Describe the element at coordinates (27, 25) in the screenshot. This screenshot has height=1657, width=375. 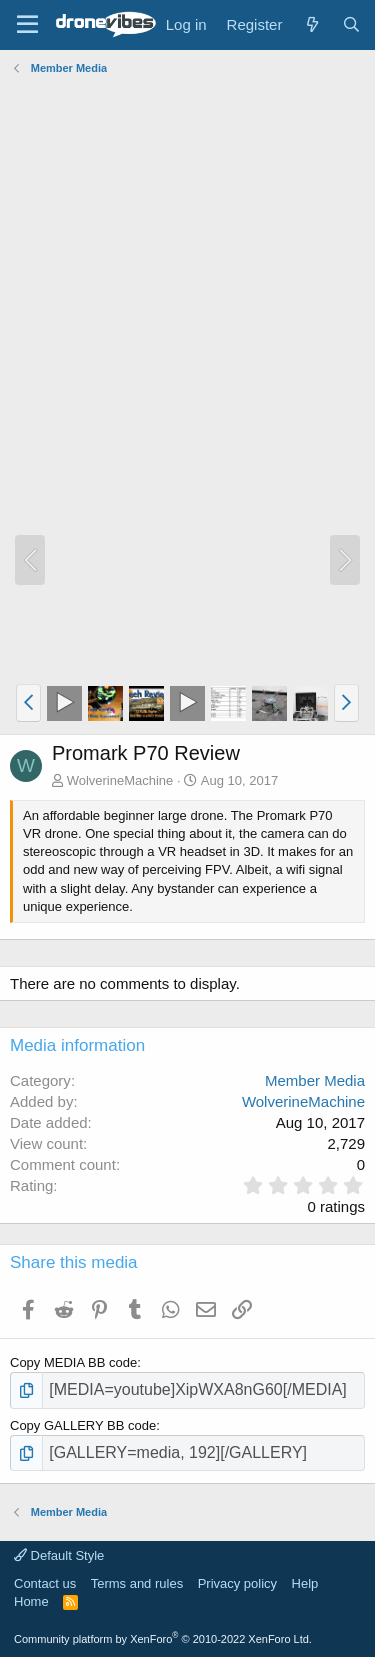
I see `[Menu]` at that location.